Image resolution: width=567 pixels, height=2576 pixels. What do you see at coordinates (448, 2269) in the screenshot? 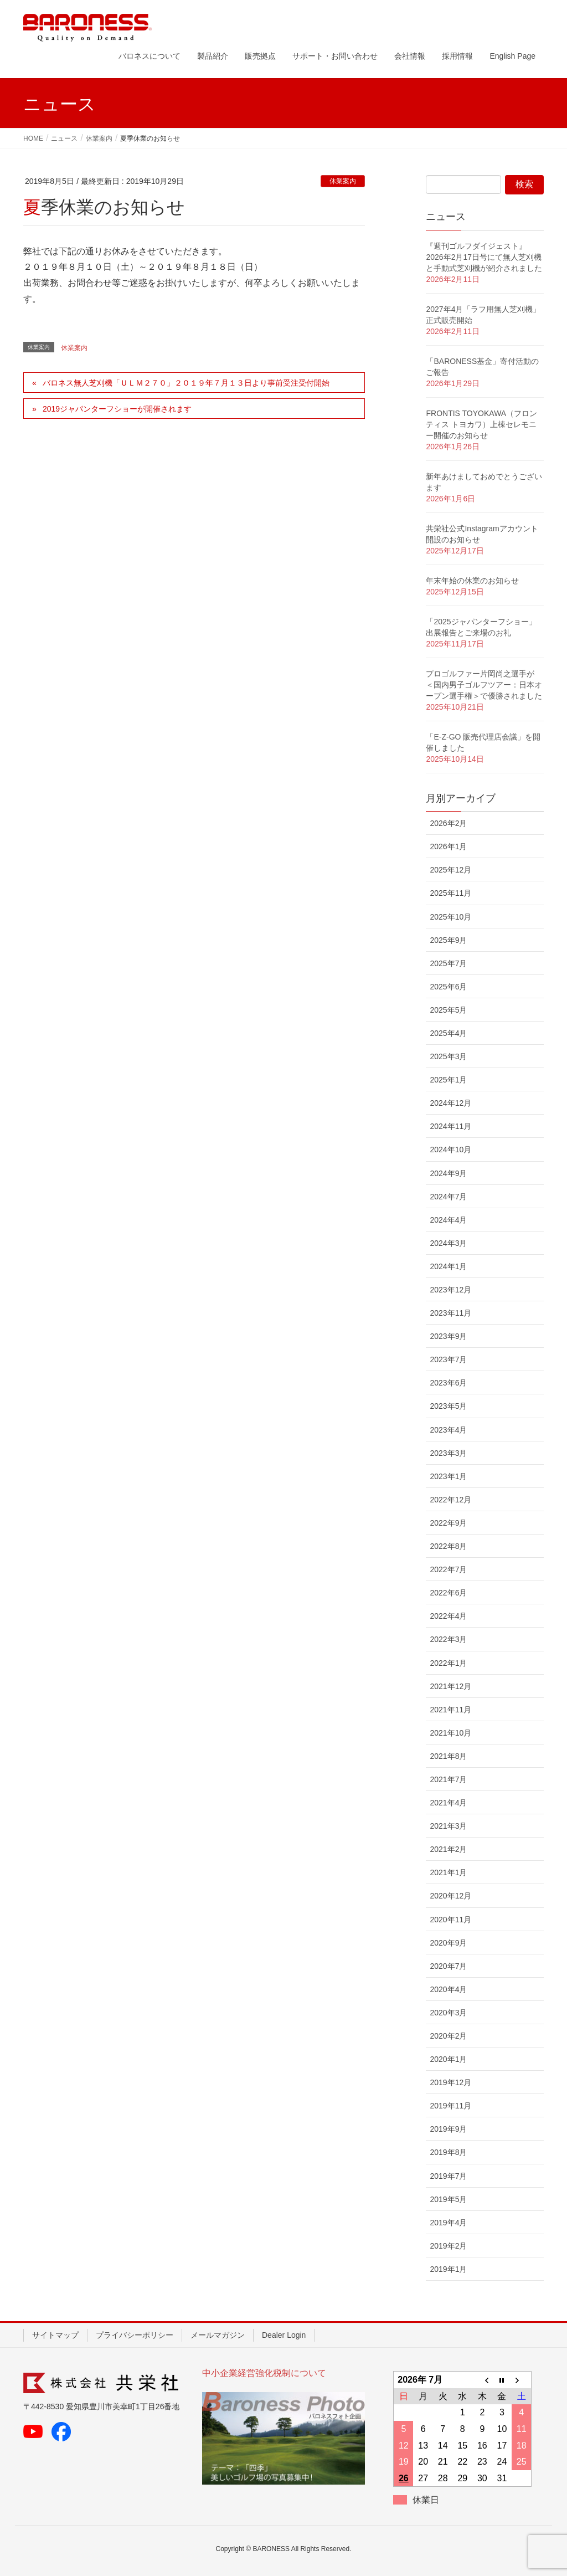
I see `2019年1月` at bounding box center [448, 2269].